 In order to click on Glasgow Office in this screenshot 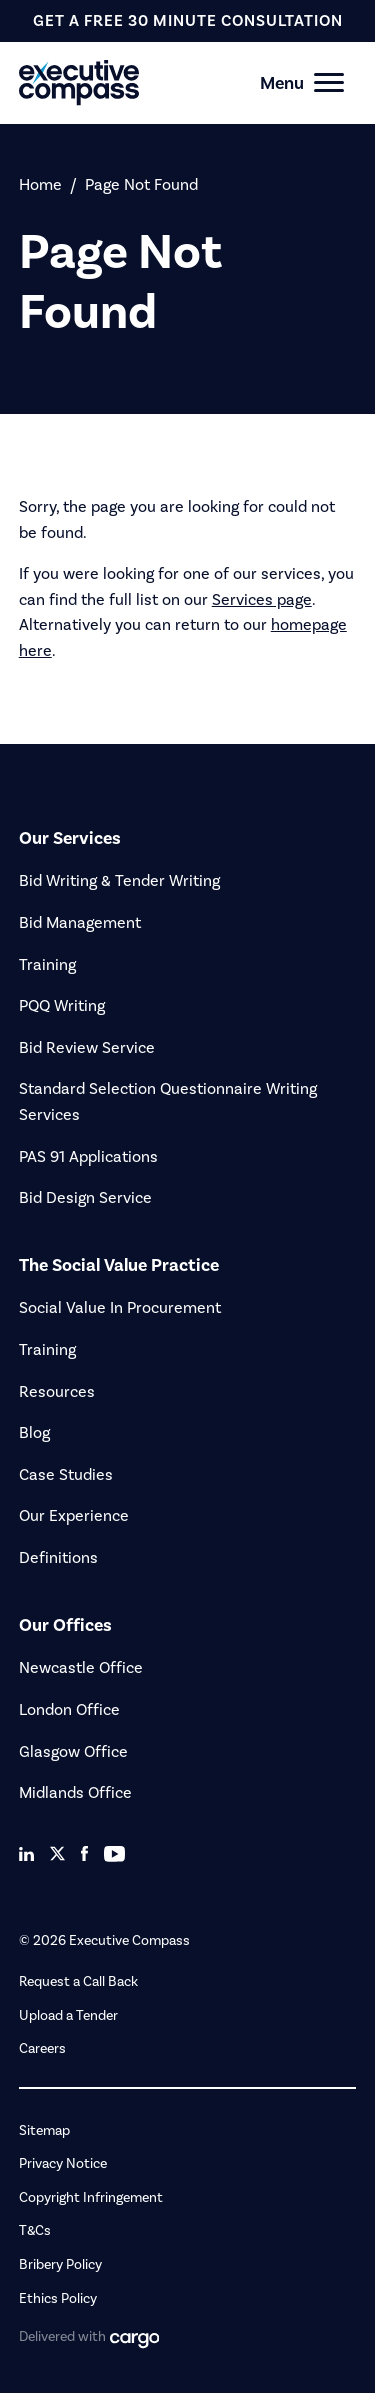, I will do `click(73, 1751)`.